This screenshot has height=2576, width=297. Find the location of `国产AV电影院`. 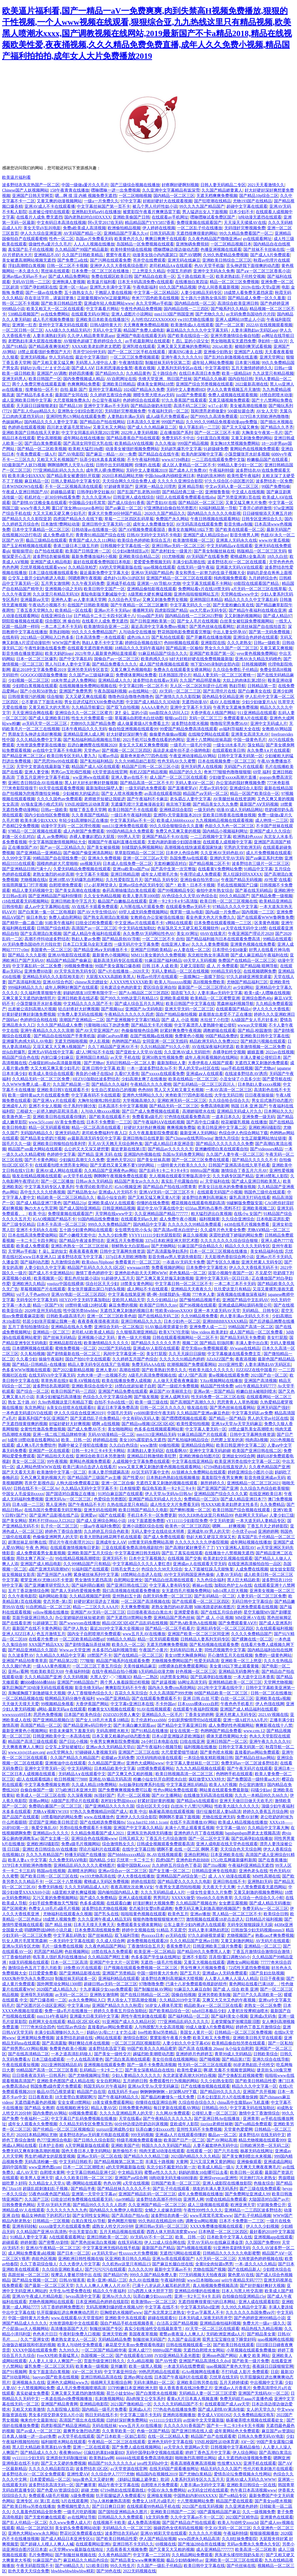

国产AV电影院 is located at coordinates (71, 454).